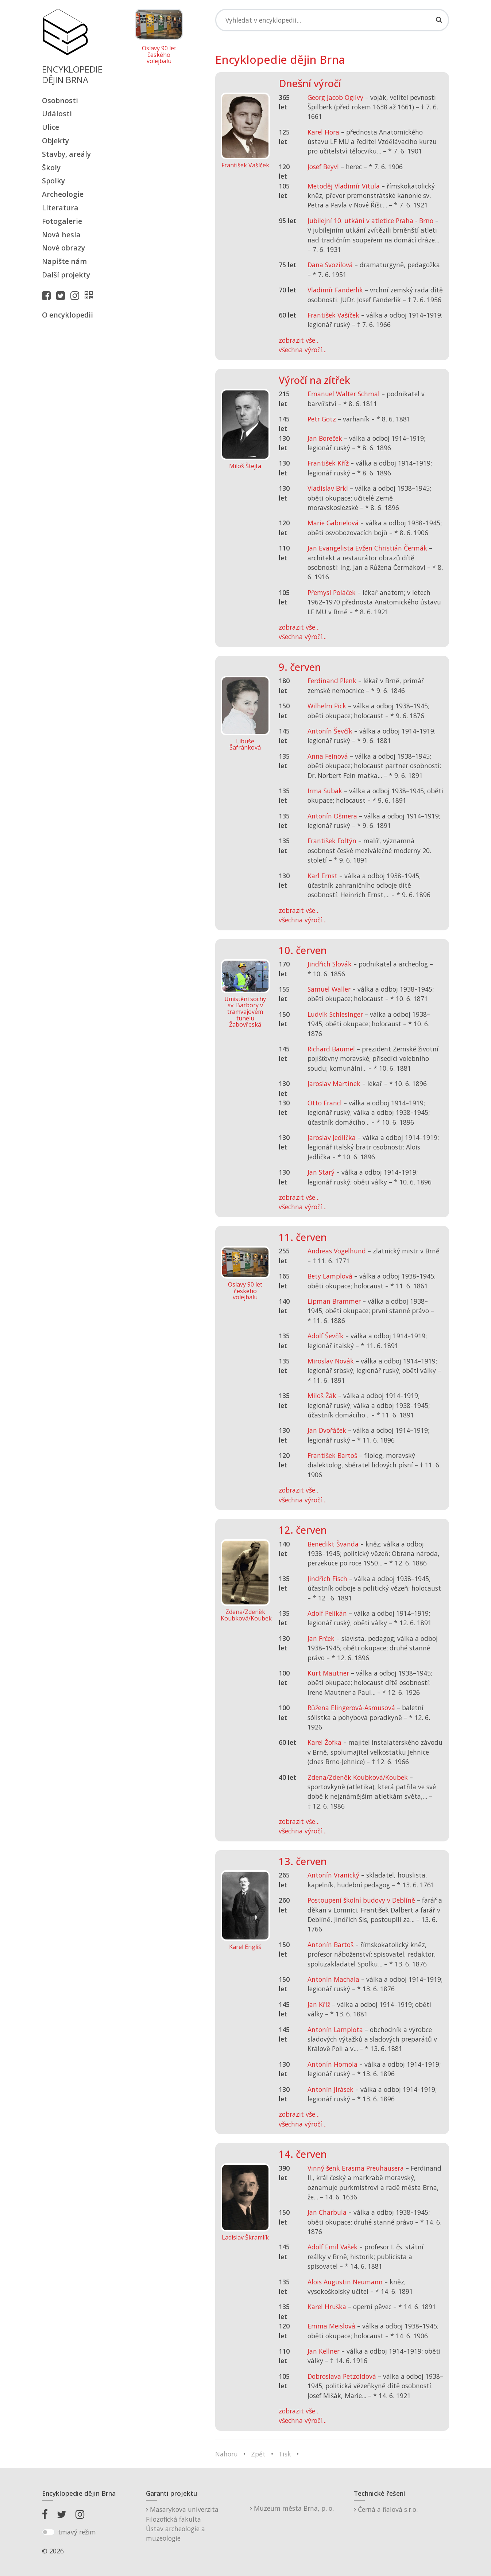  Describe the element at coordinates (77, 2532) in the screenshot. I see `tmavý režim` at that location.